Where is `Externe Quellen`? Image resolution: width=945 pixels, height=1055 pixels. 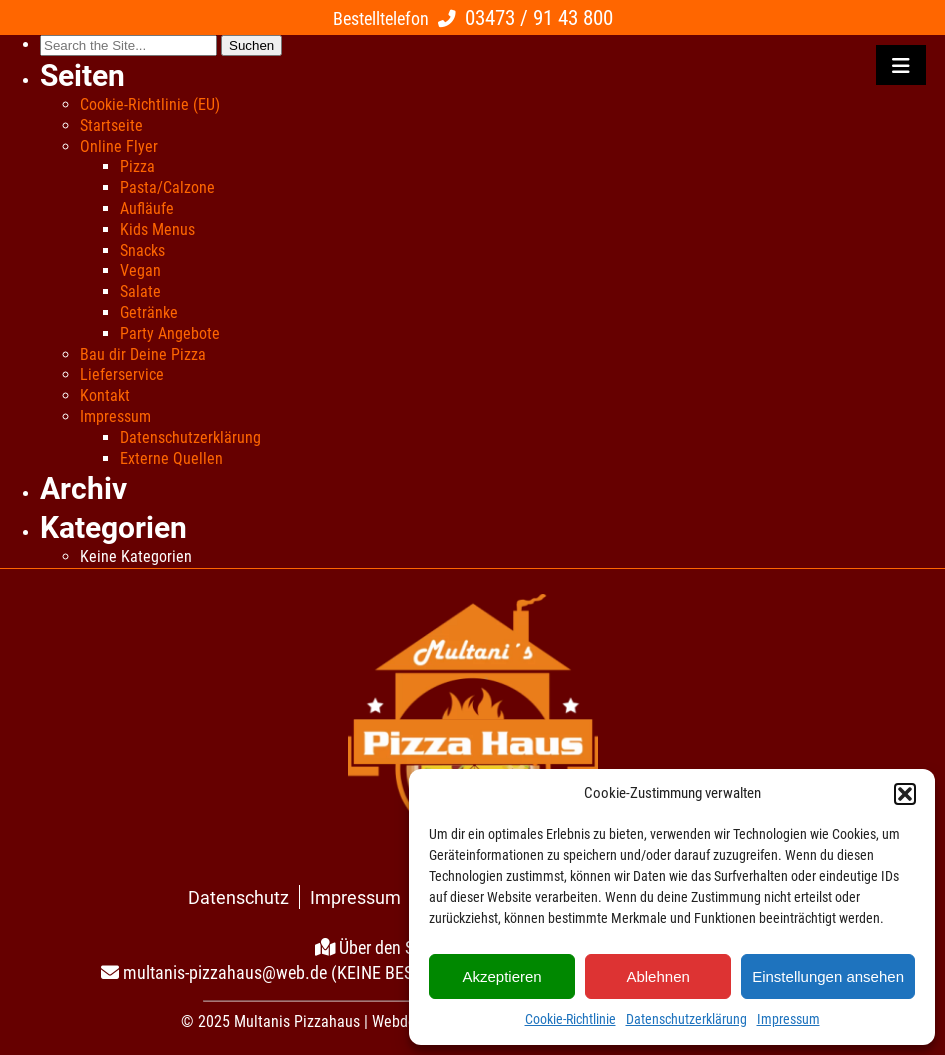 Externe Quellen is located at coordinates (171, 458).